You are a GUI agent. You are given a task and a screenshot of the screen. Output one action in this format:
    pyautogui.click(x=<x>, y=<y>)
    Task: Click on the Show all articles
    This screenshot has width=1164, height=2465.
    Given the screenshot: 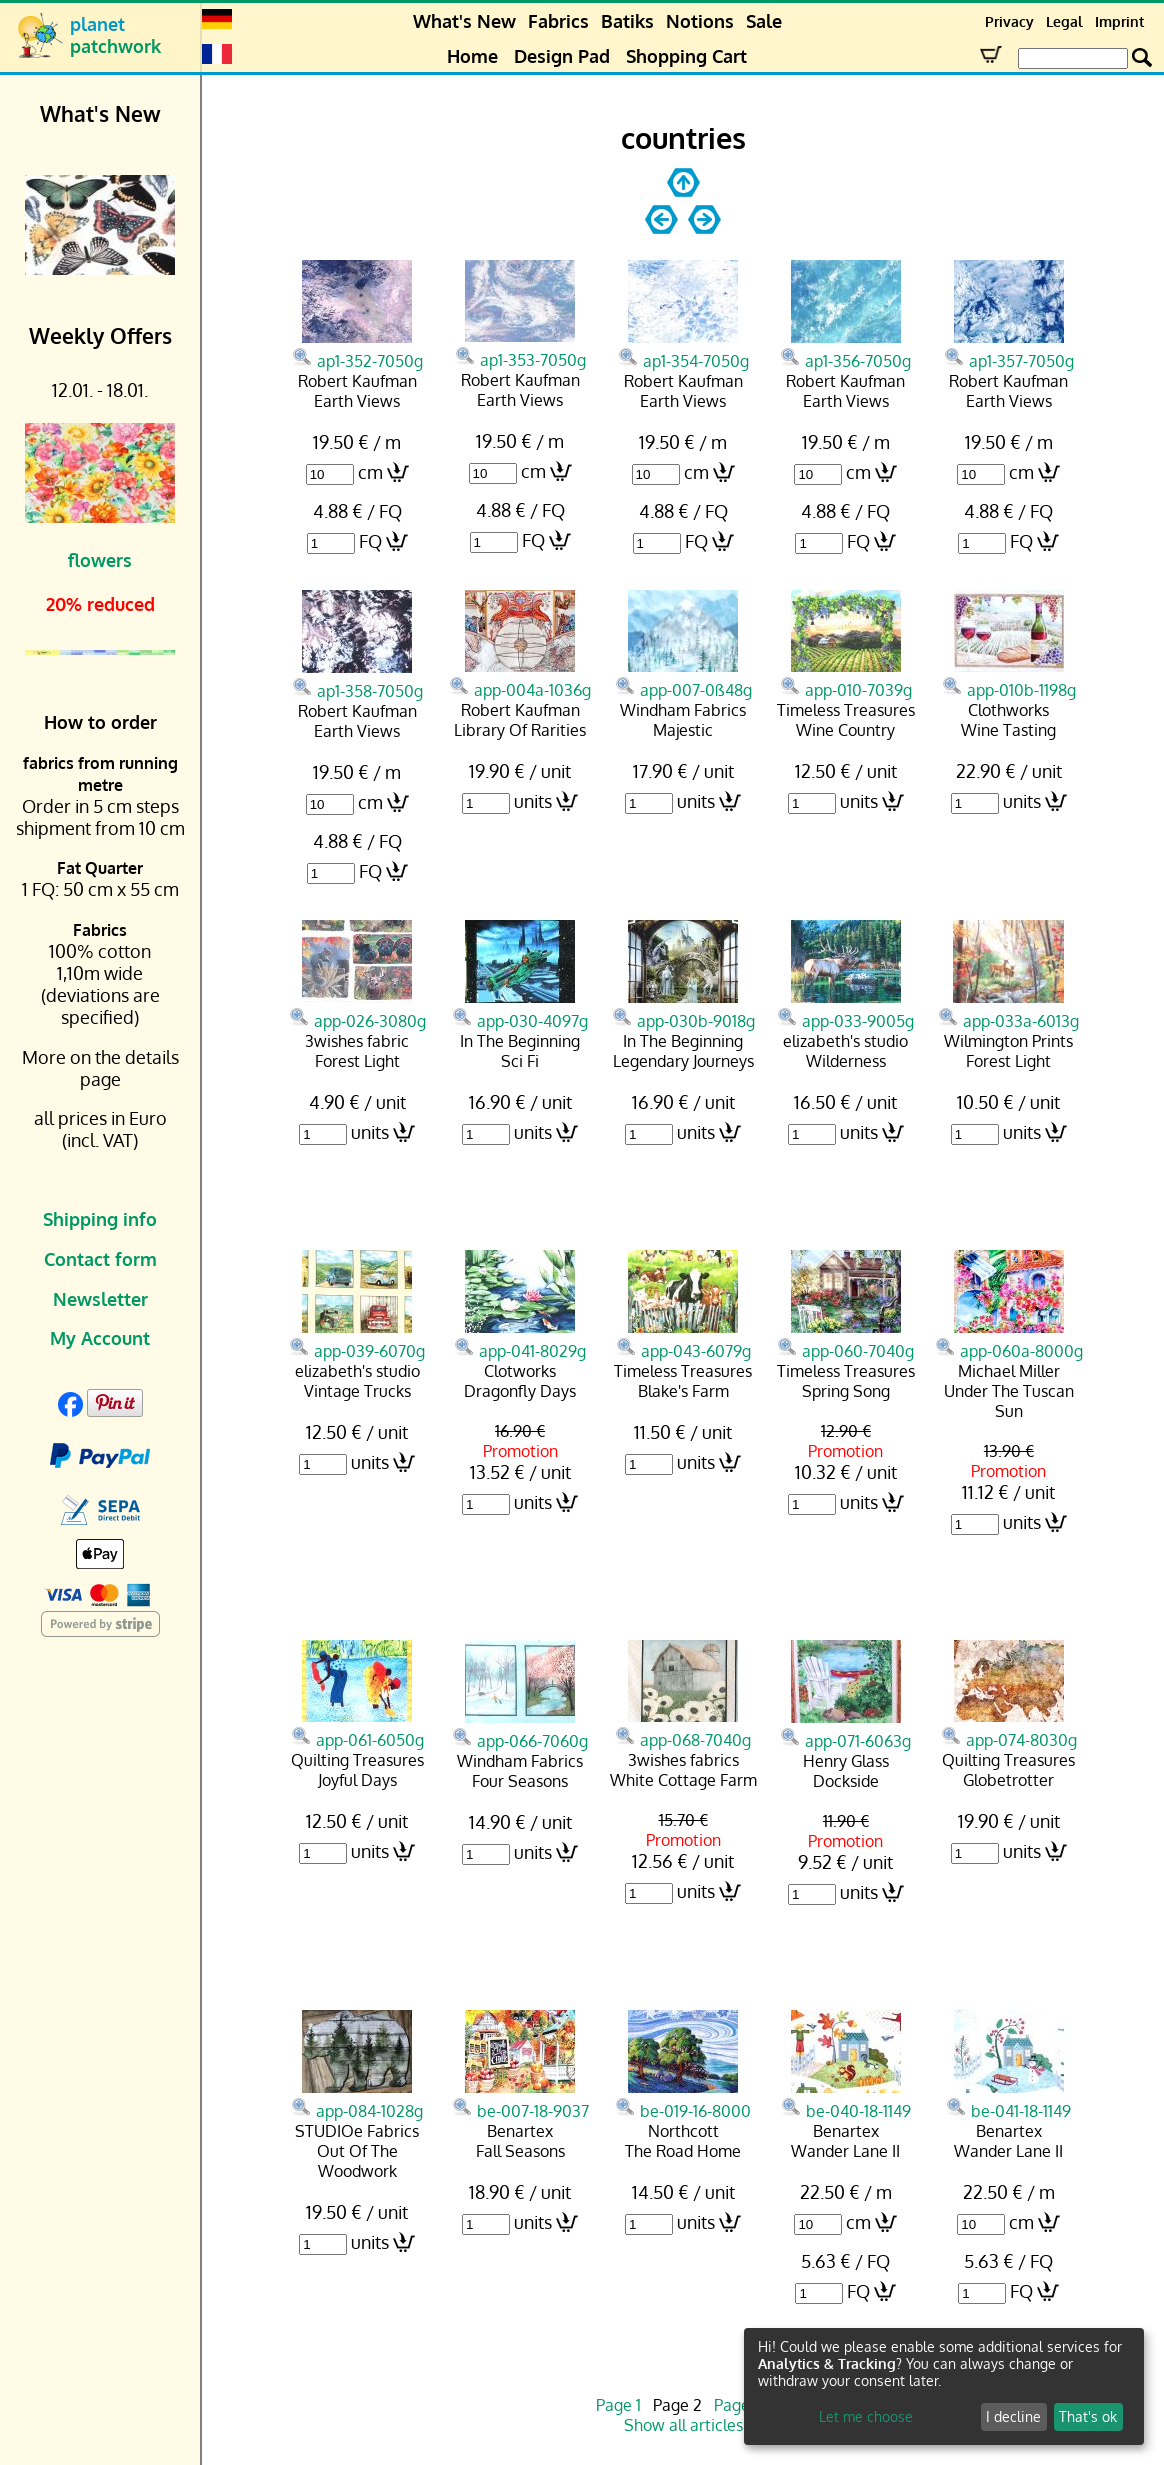 What is the action you would take?
    pyautogui.click(x=683, y=2425)
    